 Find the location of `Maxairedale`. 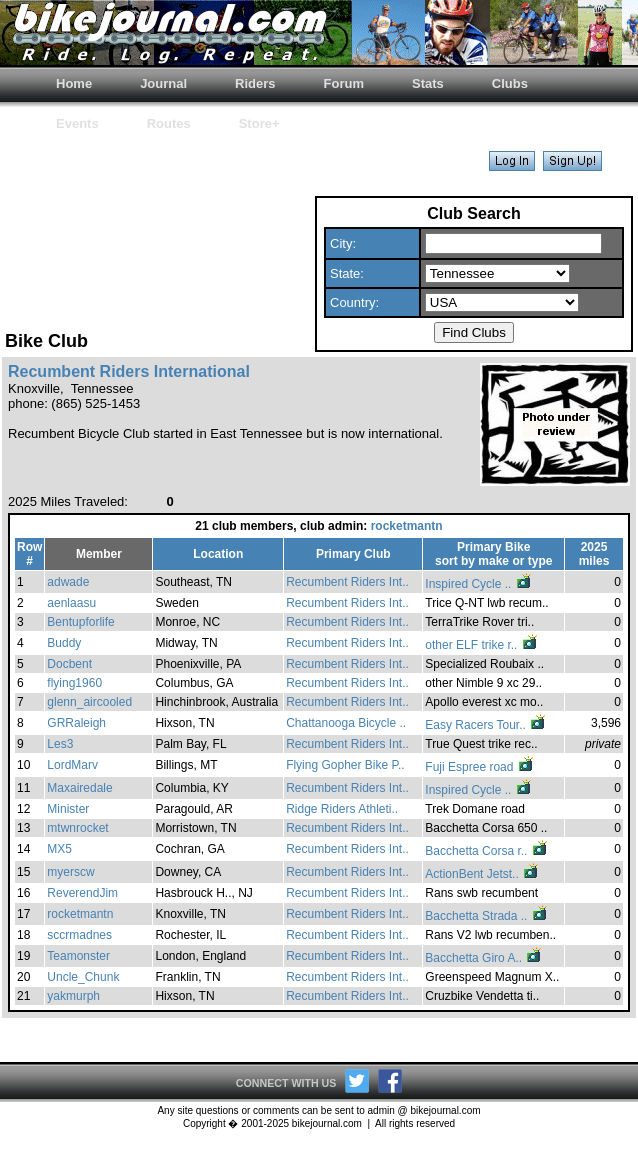

Maxairedale is located at coordinates (79, 788).